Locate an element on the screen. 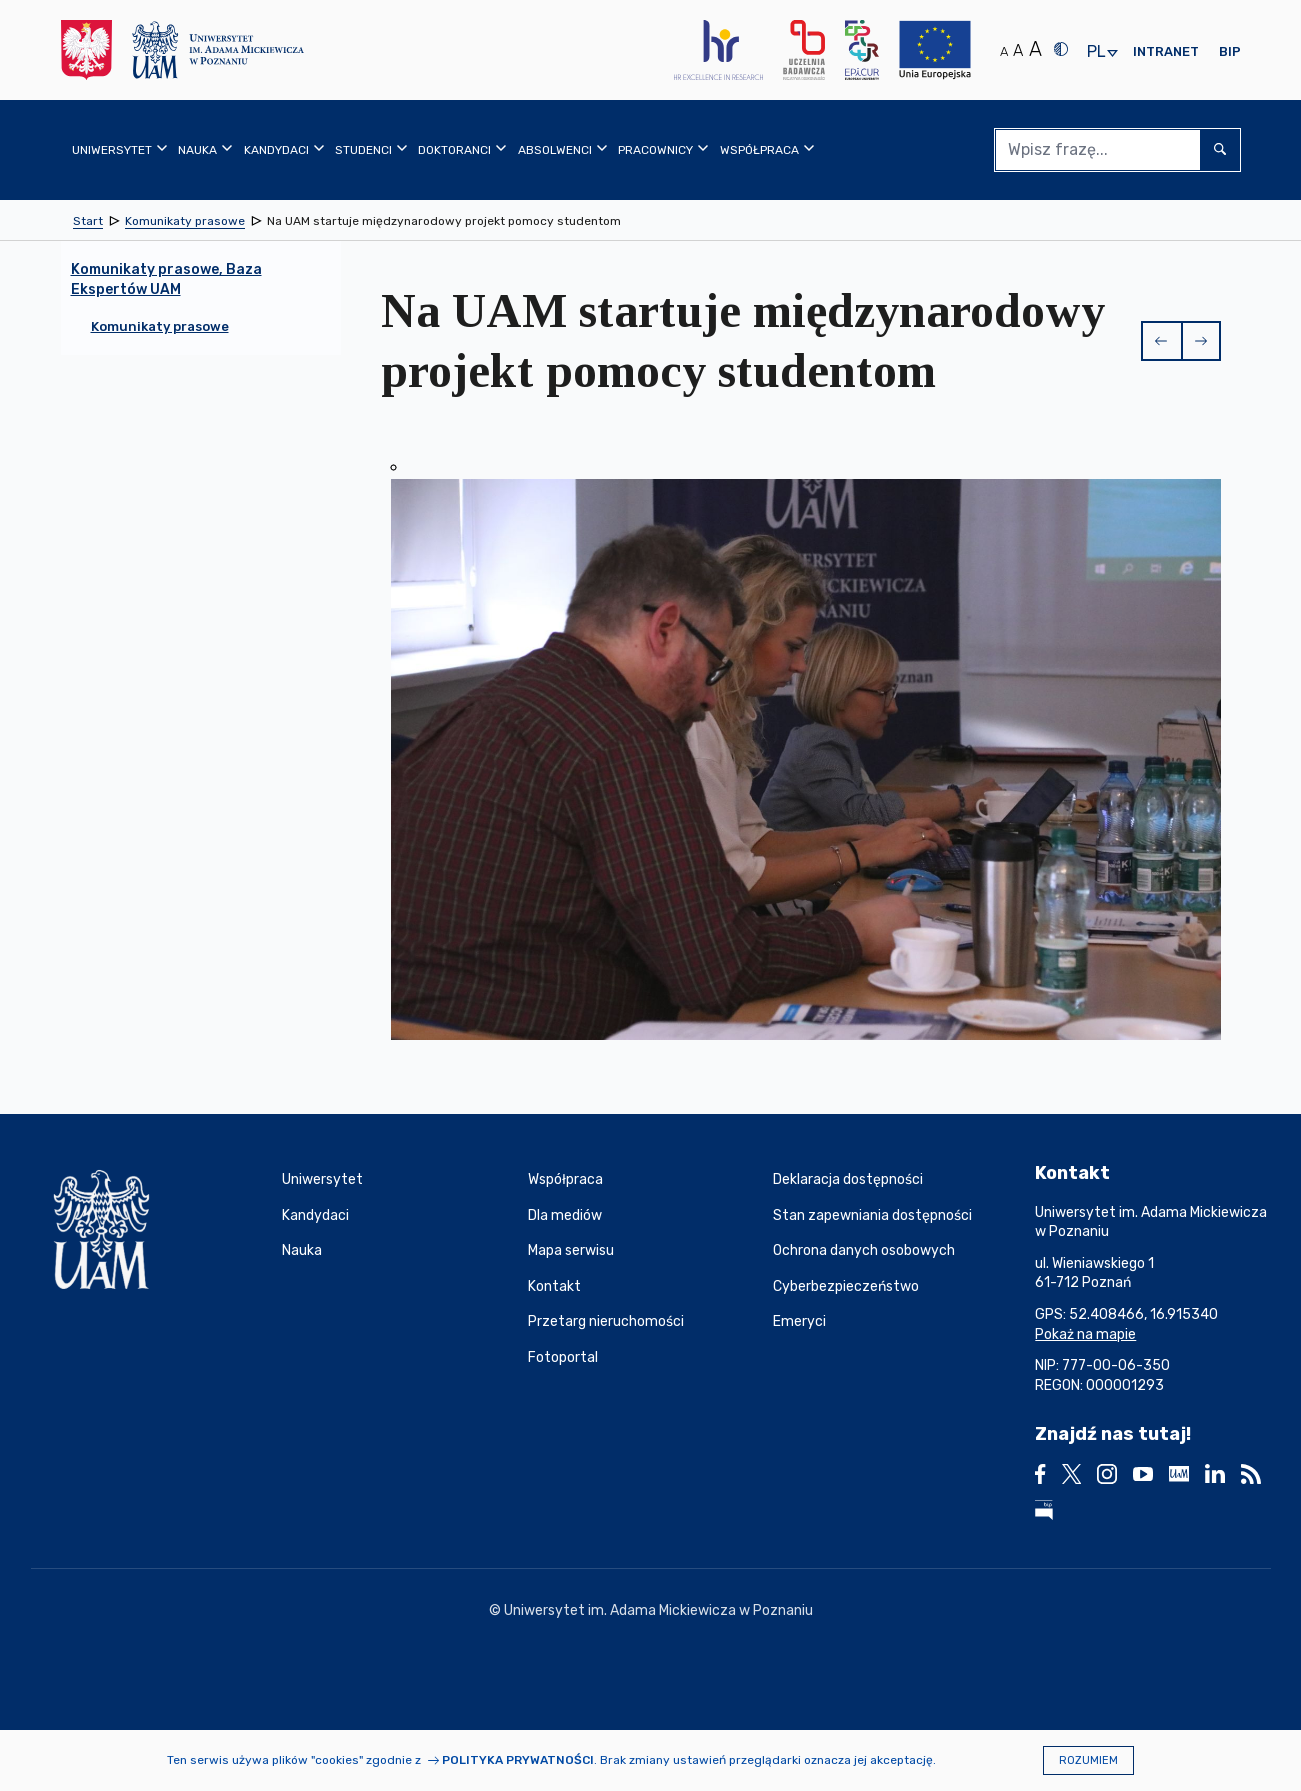 Image resolution: width=1301 pixels, height=1791 pixels. Polityka prywatności is located at coordinates (518, 1760).